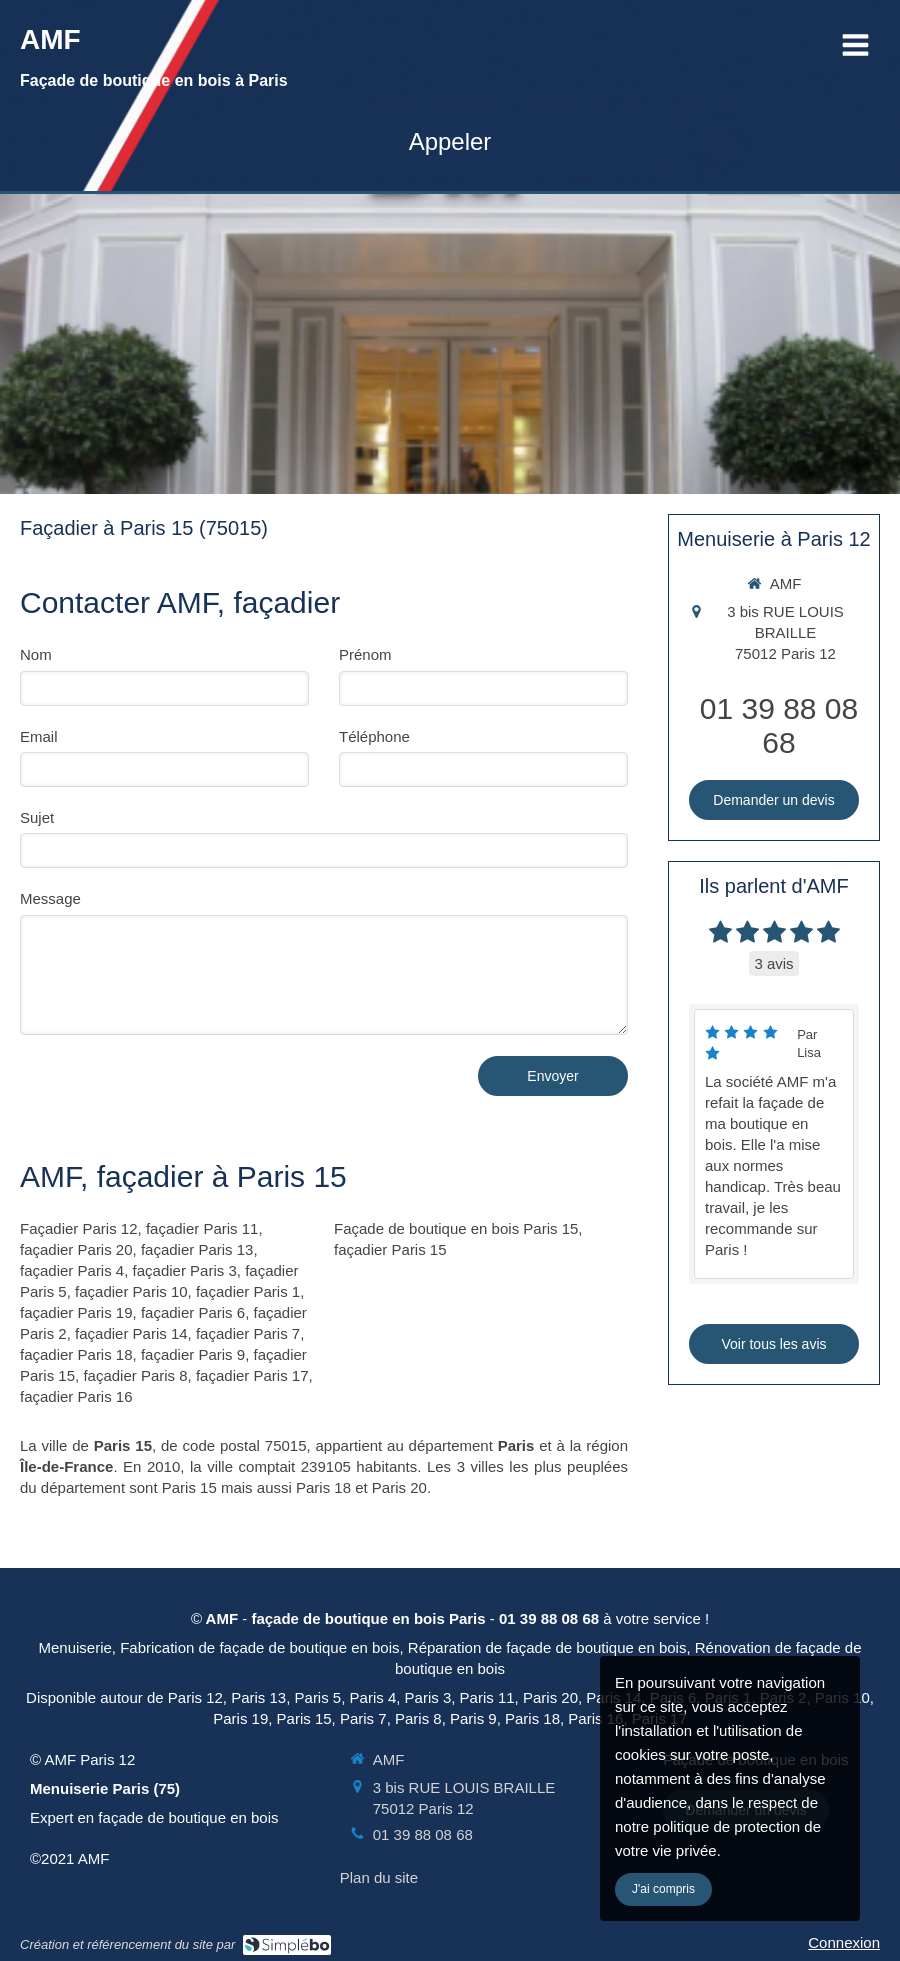  What do you see at coordinates (365, 654) in the screenshot?
I see `Prénom` at bounding box center [365, 654].